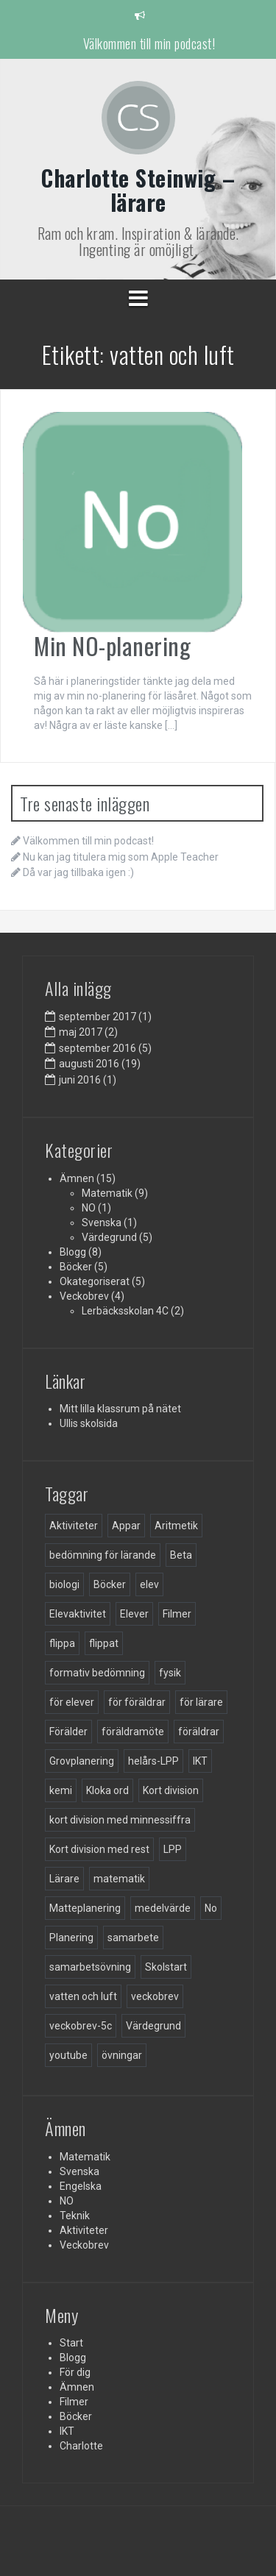 This screenshot has height=2576, width=276. I want to click on matematik [matematik (9 objekt)], so click(119, 1879).